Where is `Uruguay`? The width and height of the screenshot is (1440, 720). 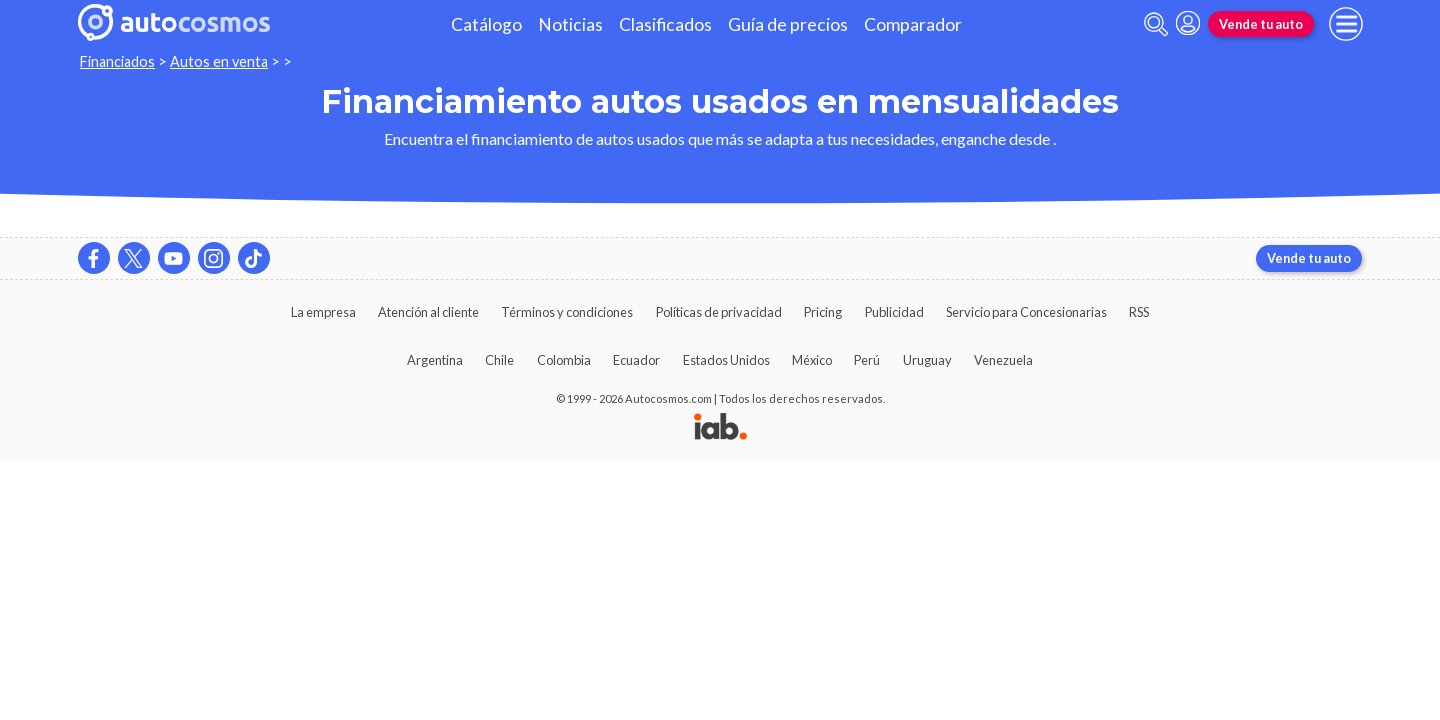 Uruguay is located at coordinates (927, 360).